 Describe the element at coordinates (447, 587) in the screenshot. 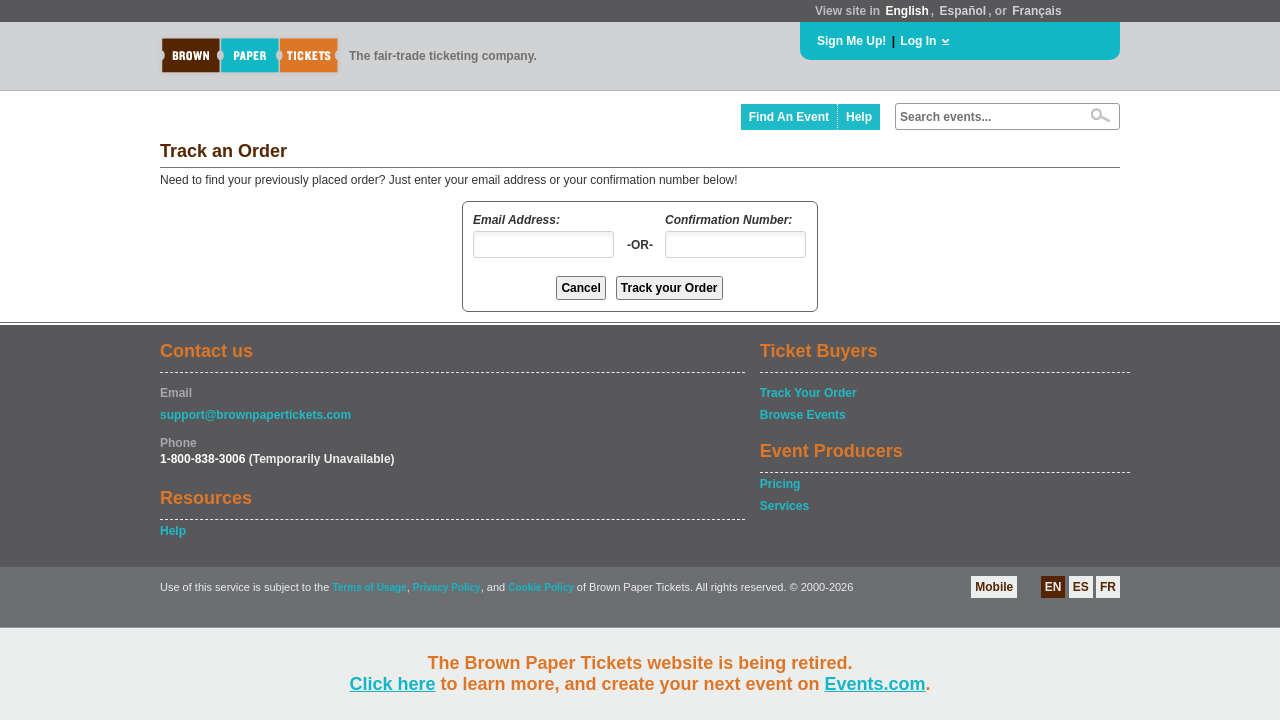

I see `Privacy Policy` at that location.